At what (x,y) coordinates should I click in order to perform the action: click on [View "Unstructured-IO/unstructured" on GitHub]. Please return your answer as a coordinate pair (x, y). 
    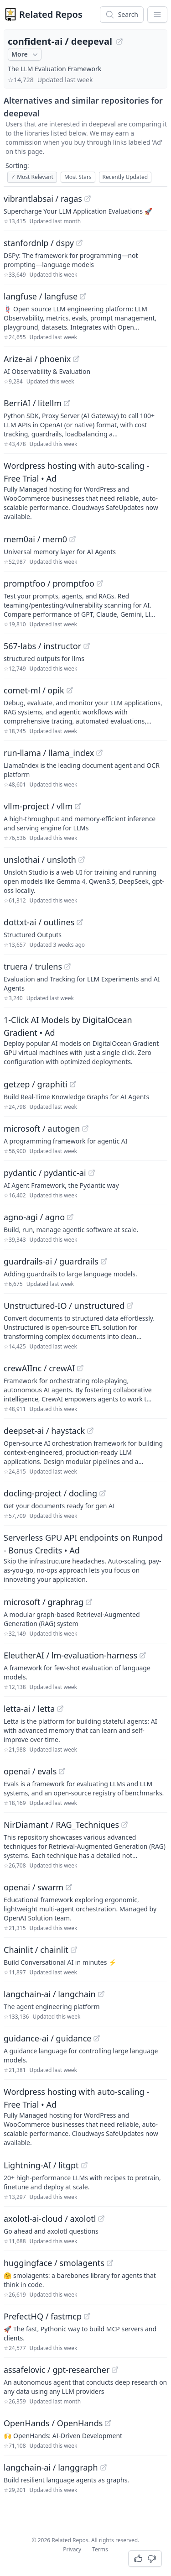
    Looking at the image, I should click on (130, 1305).